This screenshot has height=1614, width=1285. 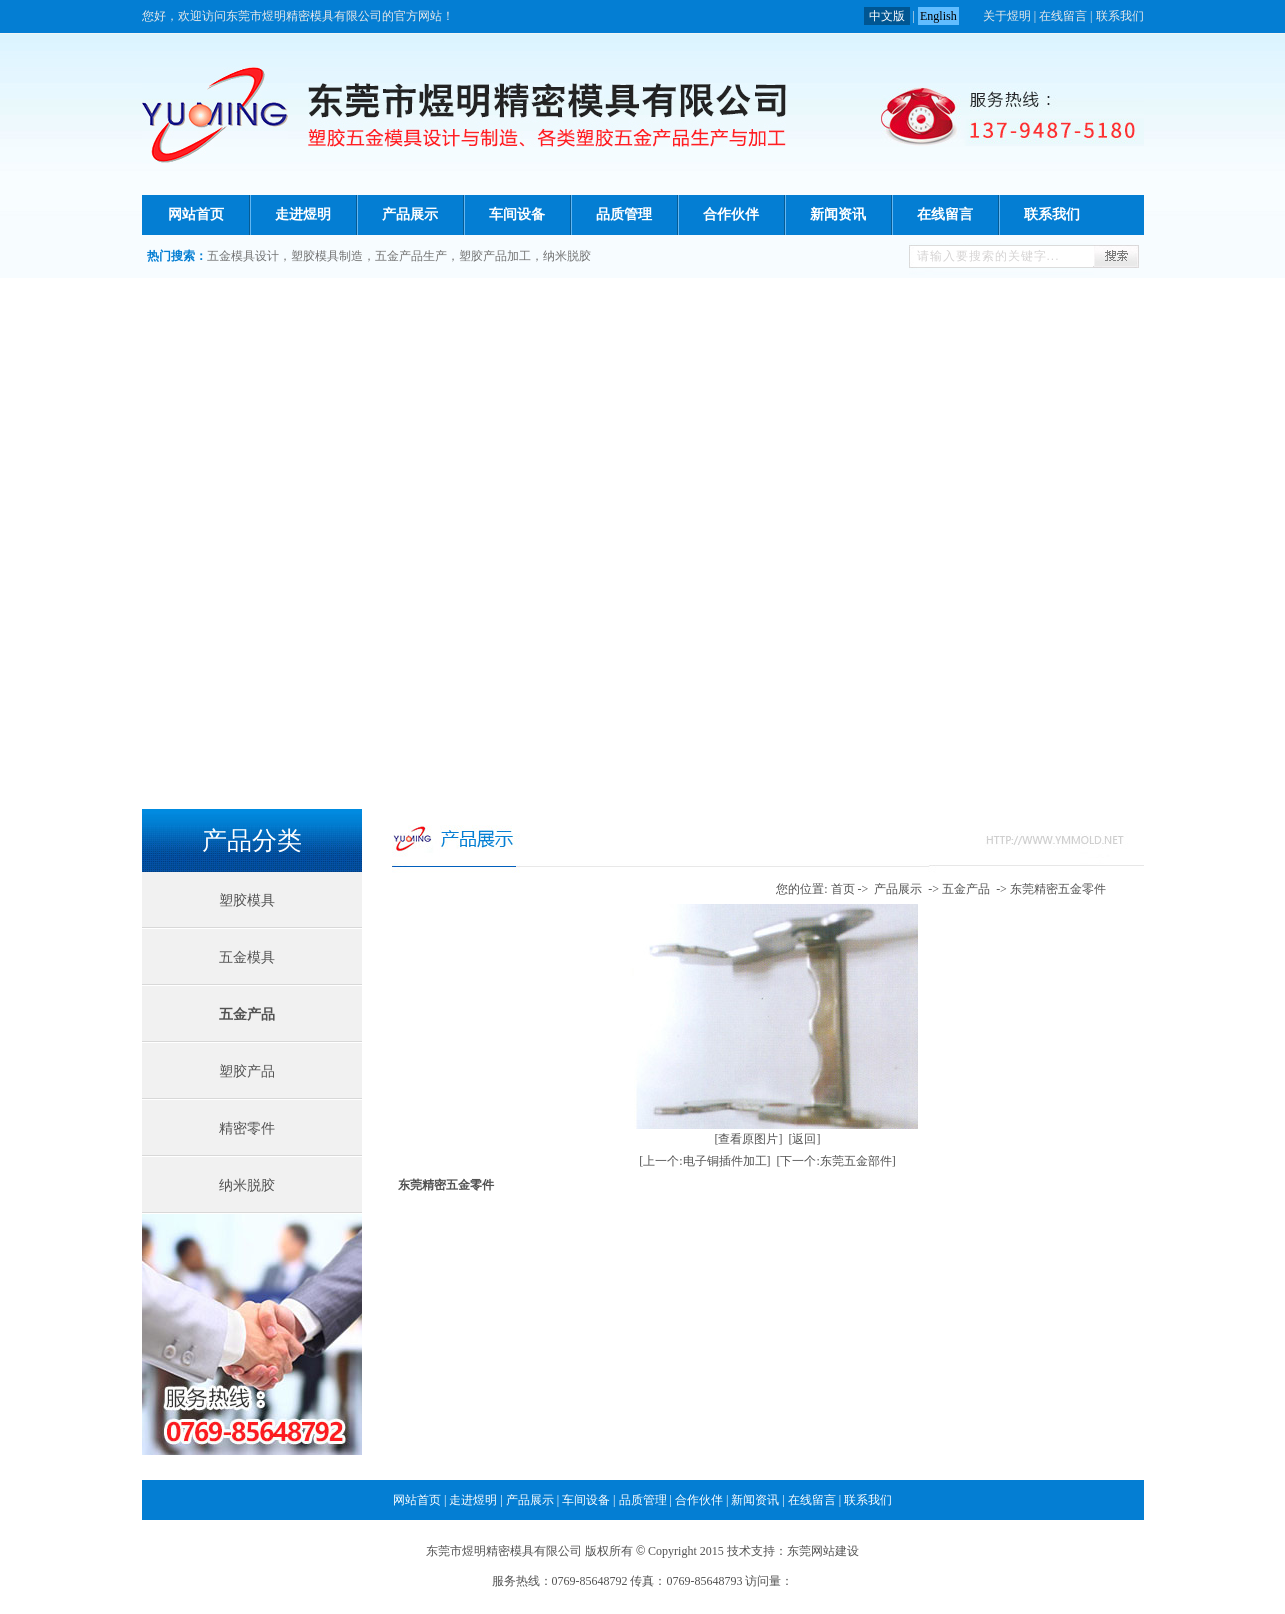 What do you see at coordinates (196, 214) in the screenshot?
I see `网站首页` at bounding box center [196, 214].